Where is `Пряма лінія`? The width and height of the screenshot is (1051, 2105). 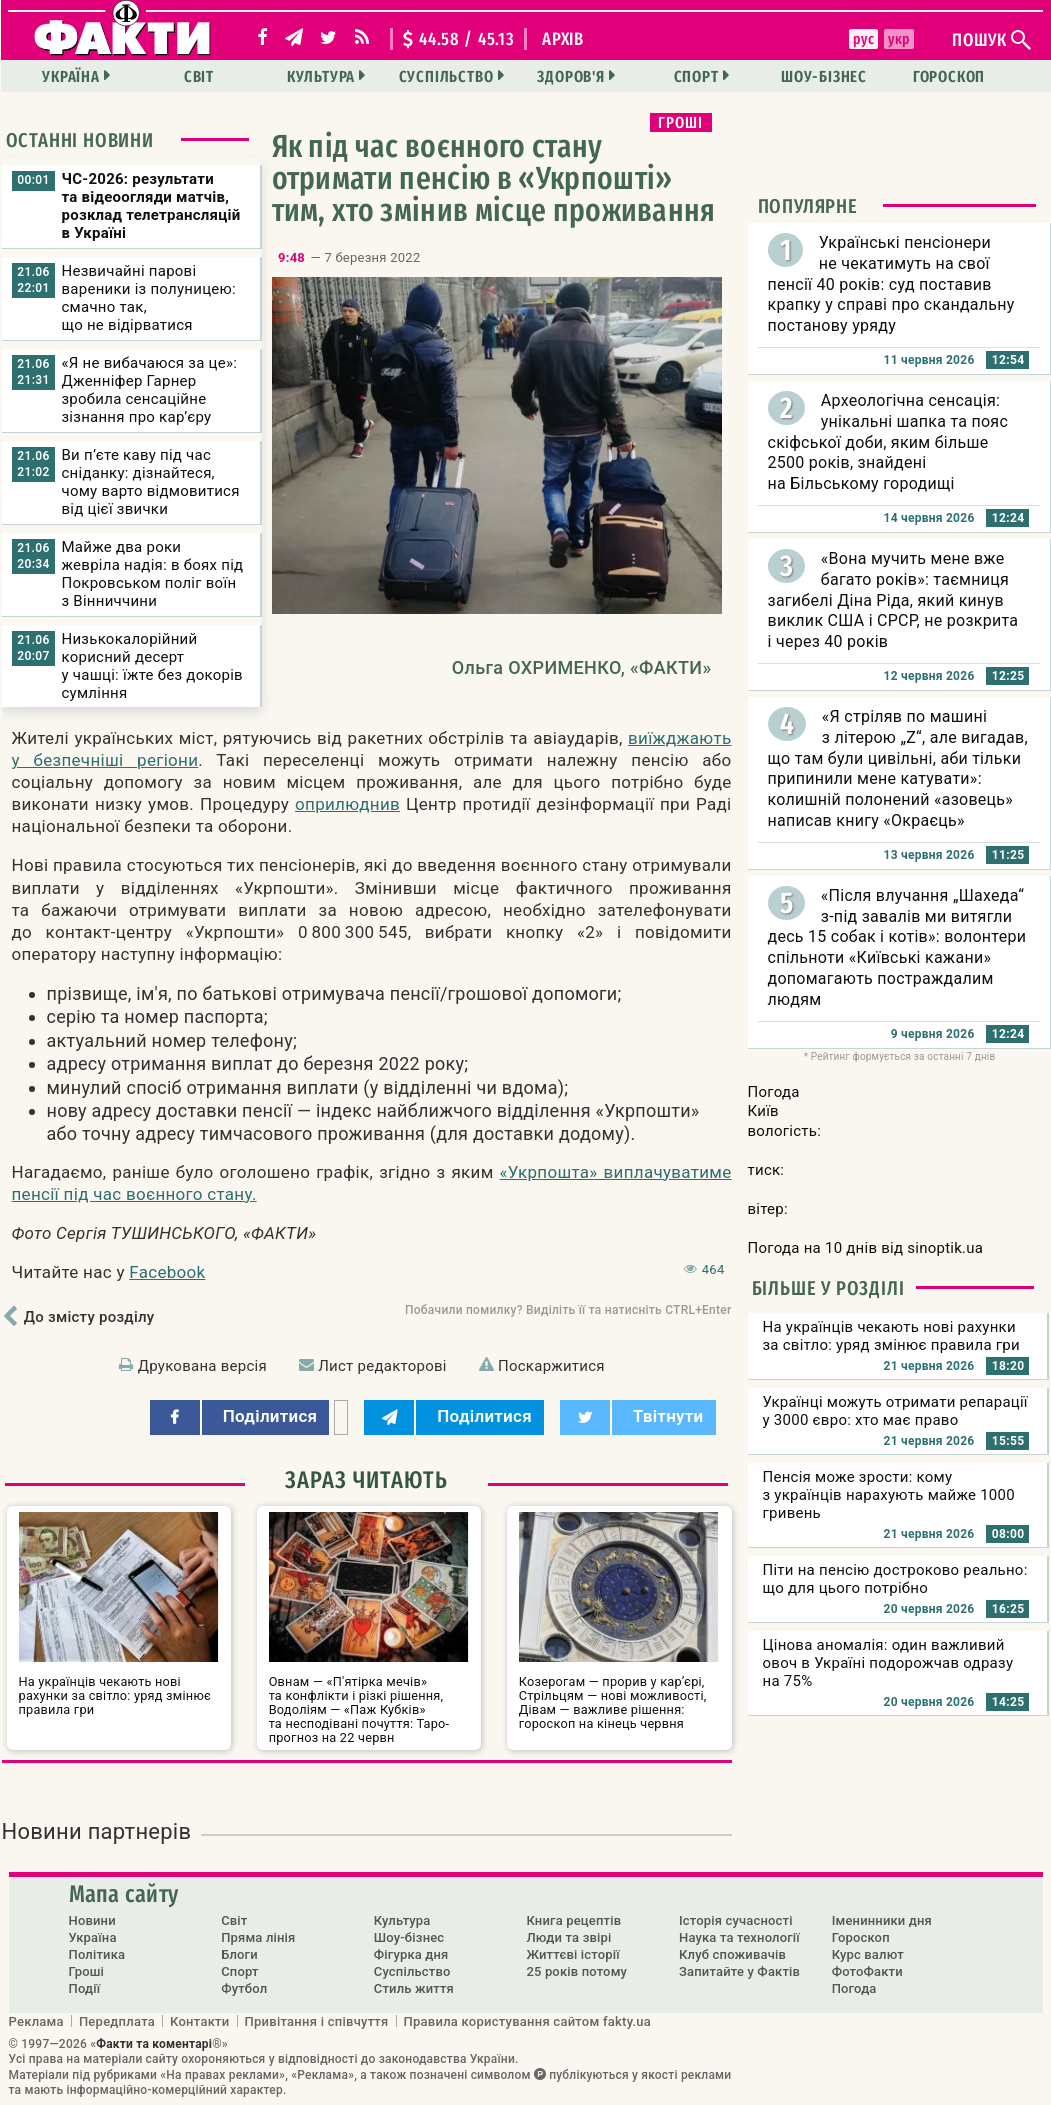
Пряма лінія is located at coordinates (258, 1937).